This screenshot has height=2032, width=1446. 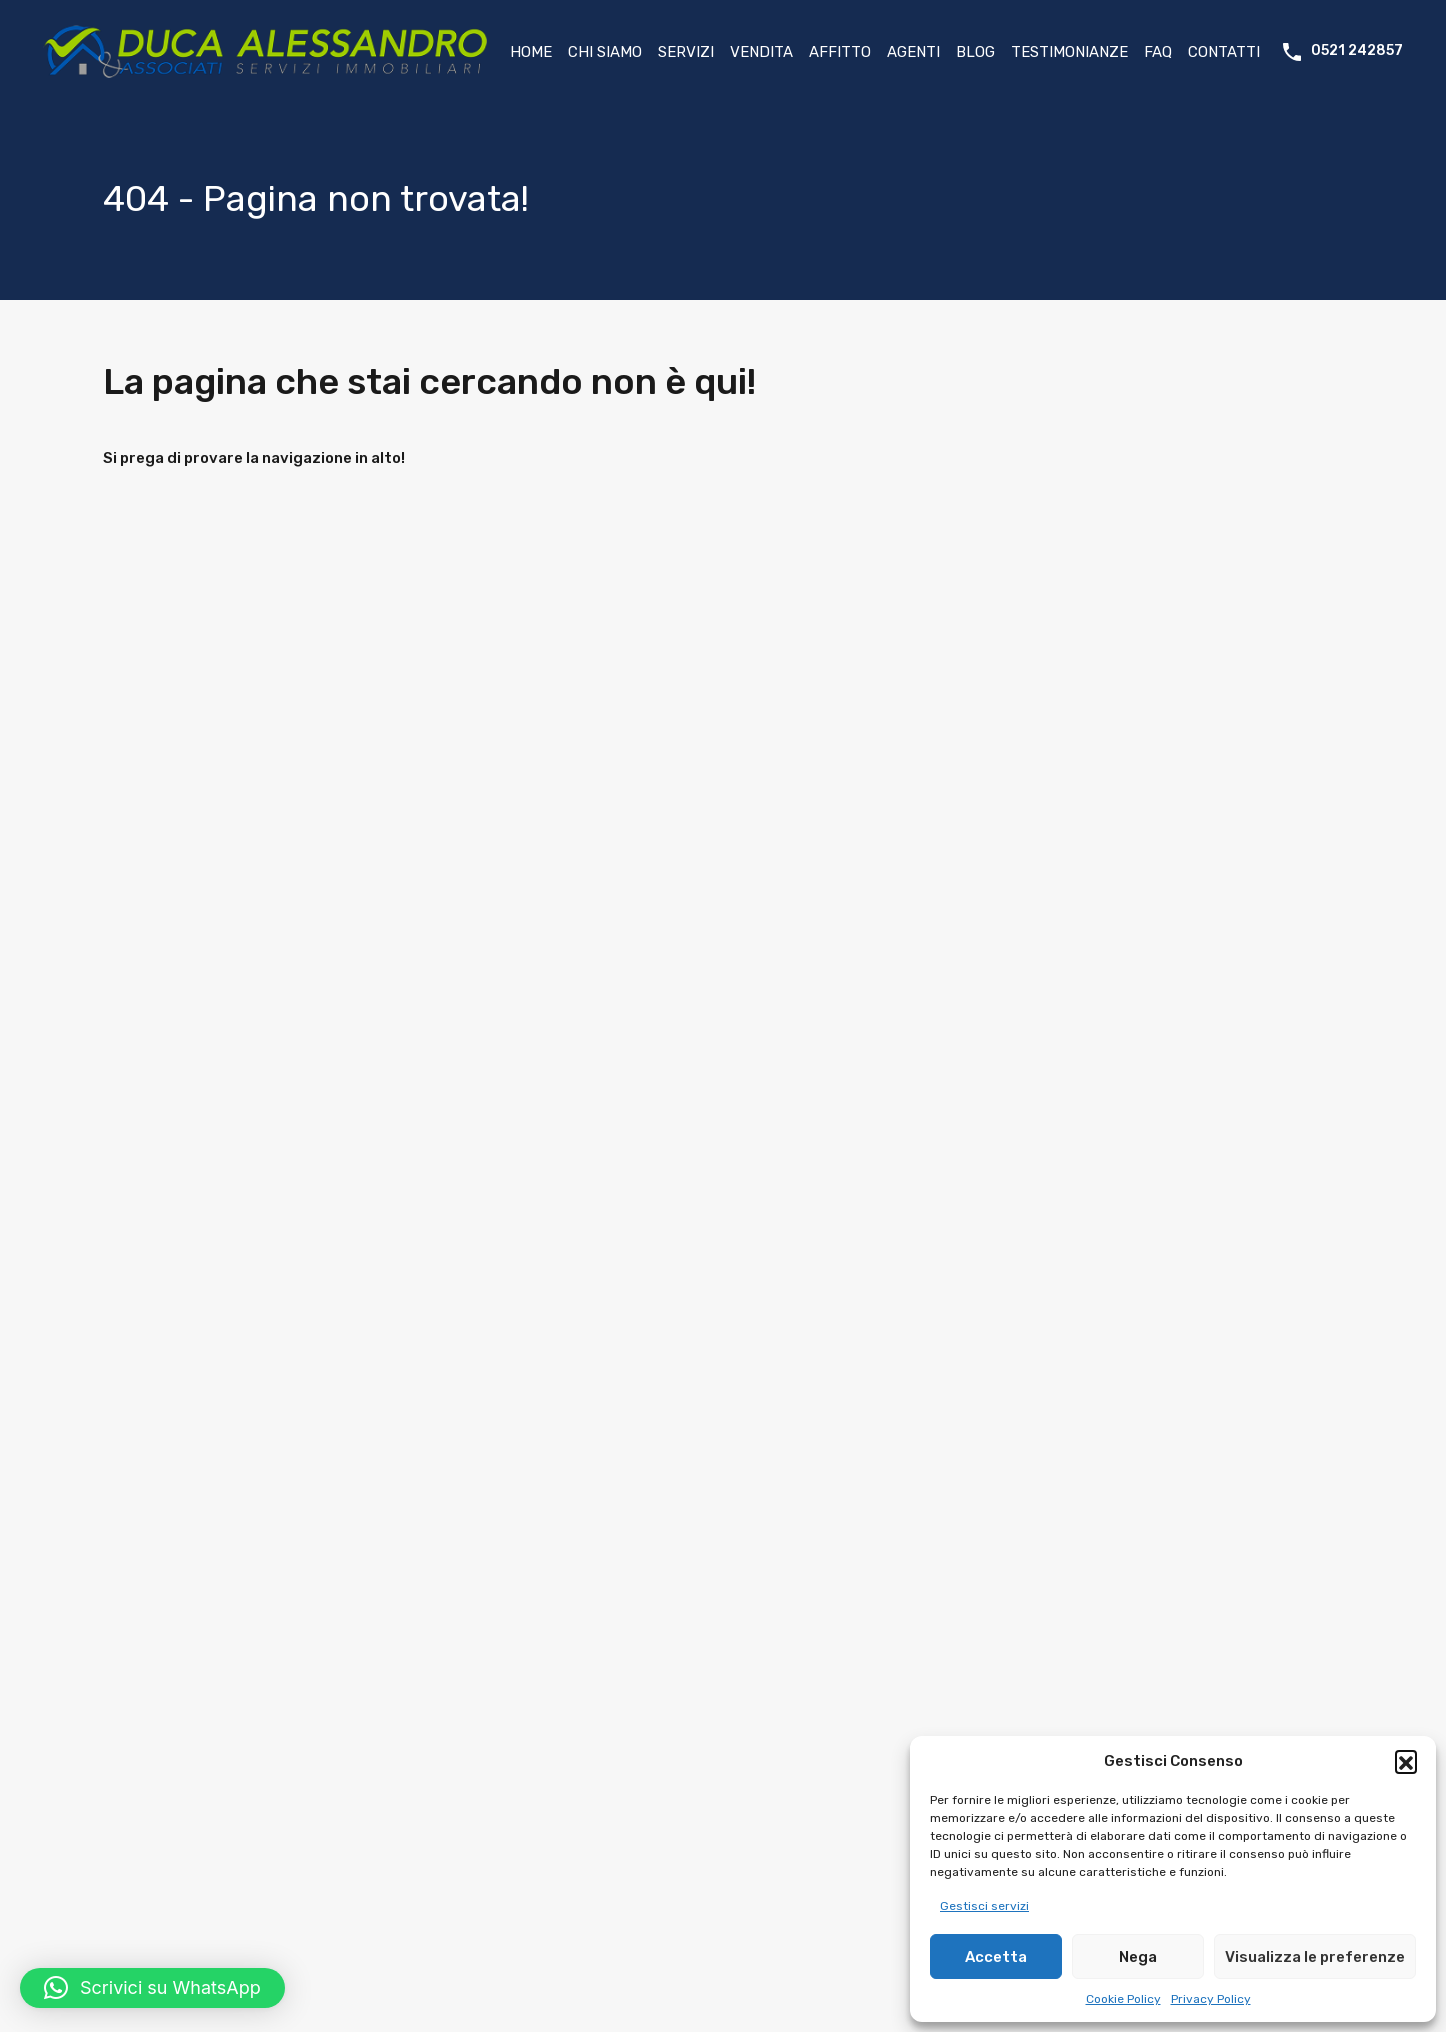 What do you see at coordinates (605, 52) in the screenshot?
I see `Chi Siamo` at bounding box center [605, 52].